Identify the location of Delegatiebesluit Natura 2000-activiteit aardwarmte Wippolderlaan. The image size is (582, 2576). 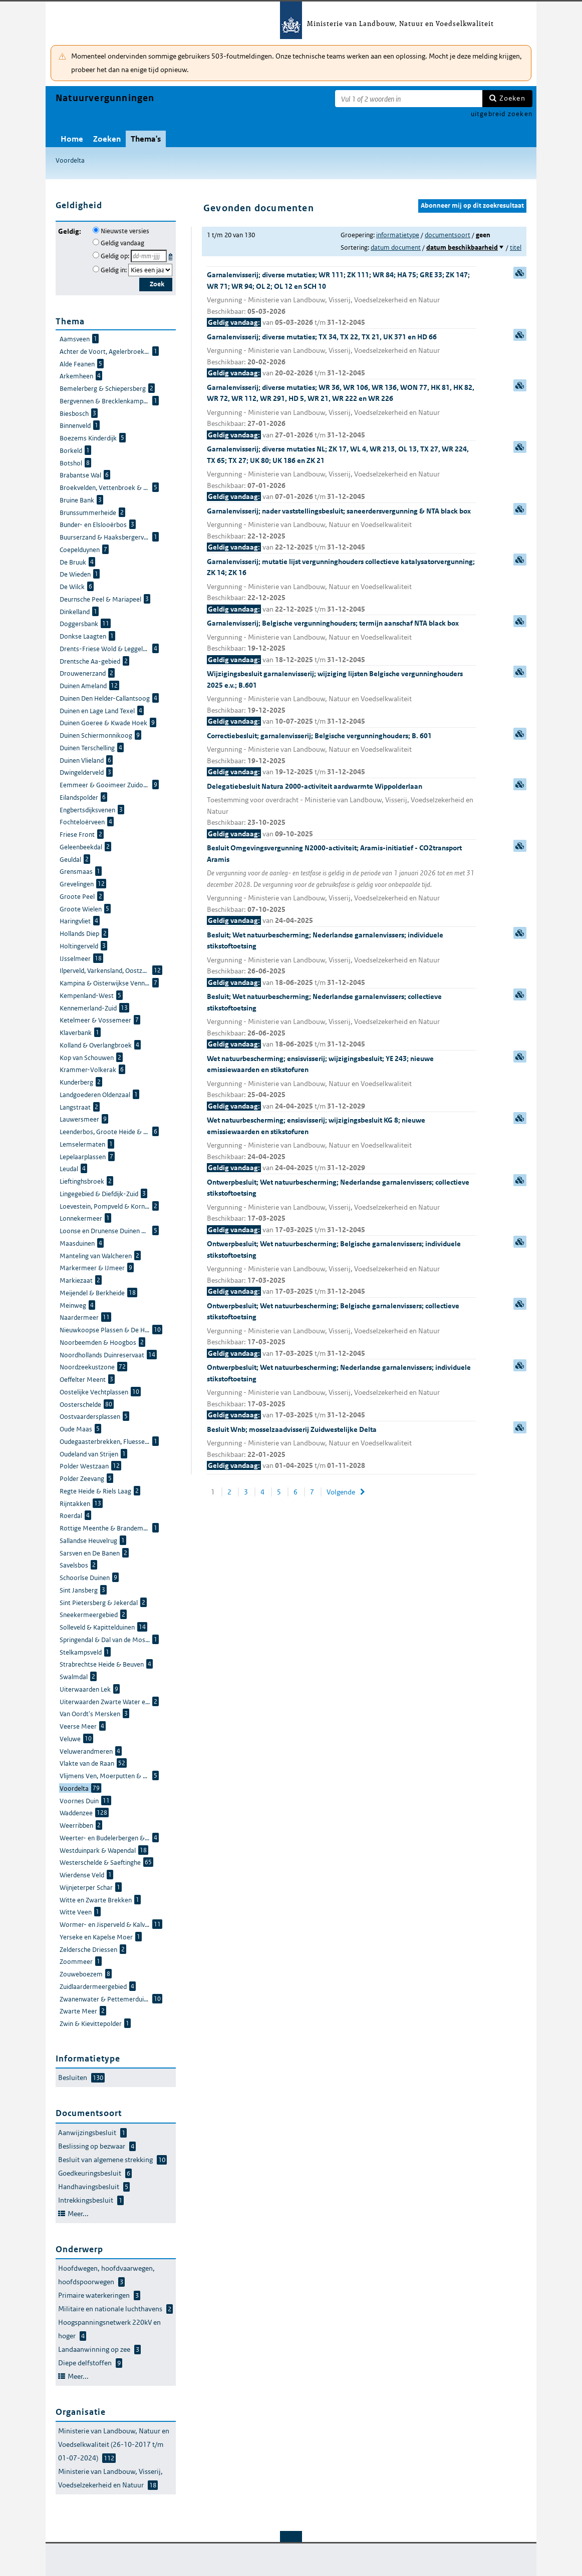
(341, 811).